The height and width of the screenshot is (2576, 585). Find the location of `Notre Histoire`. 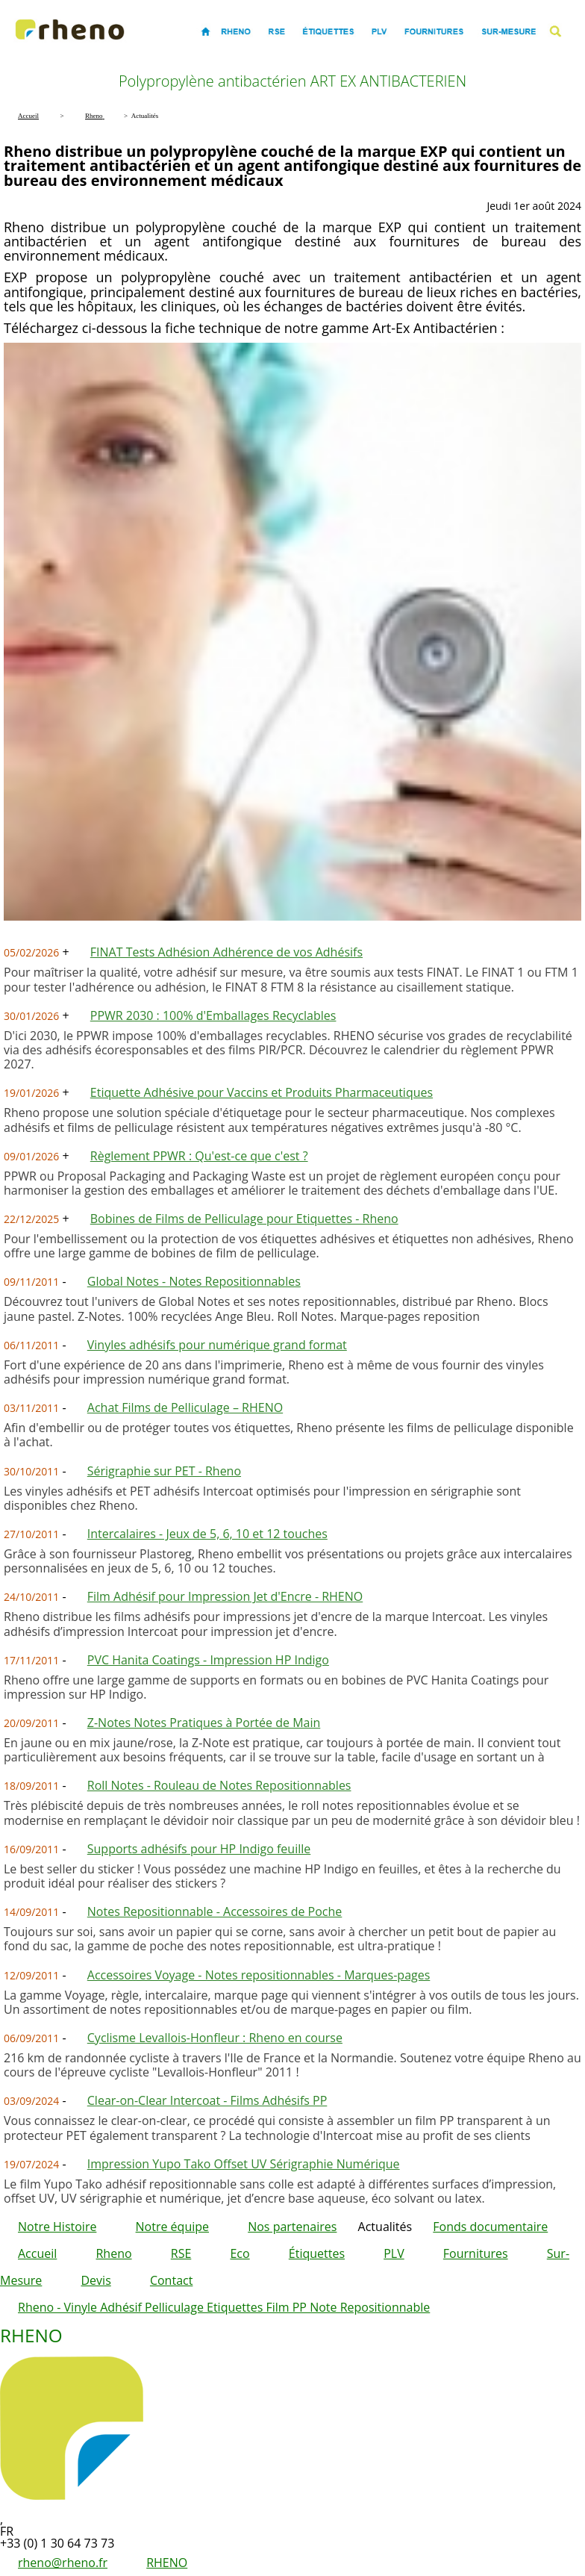

Notre Histoire is located at coordinates (57, 2226).